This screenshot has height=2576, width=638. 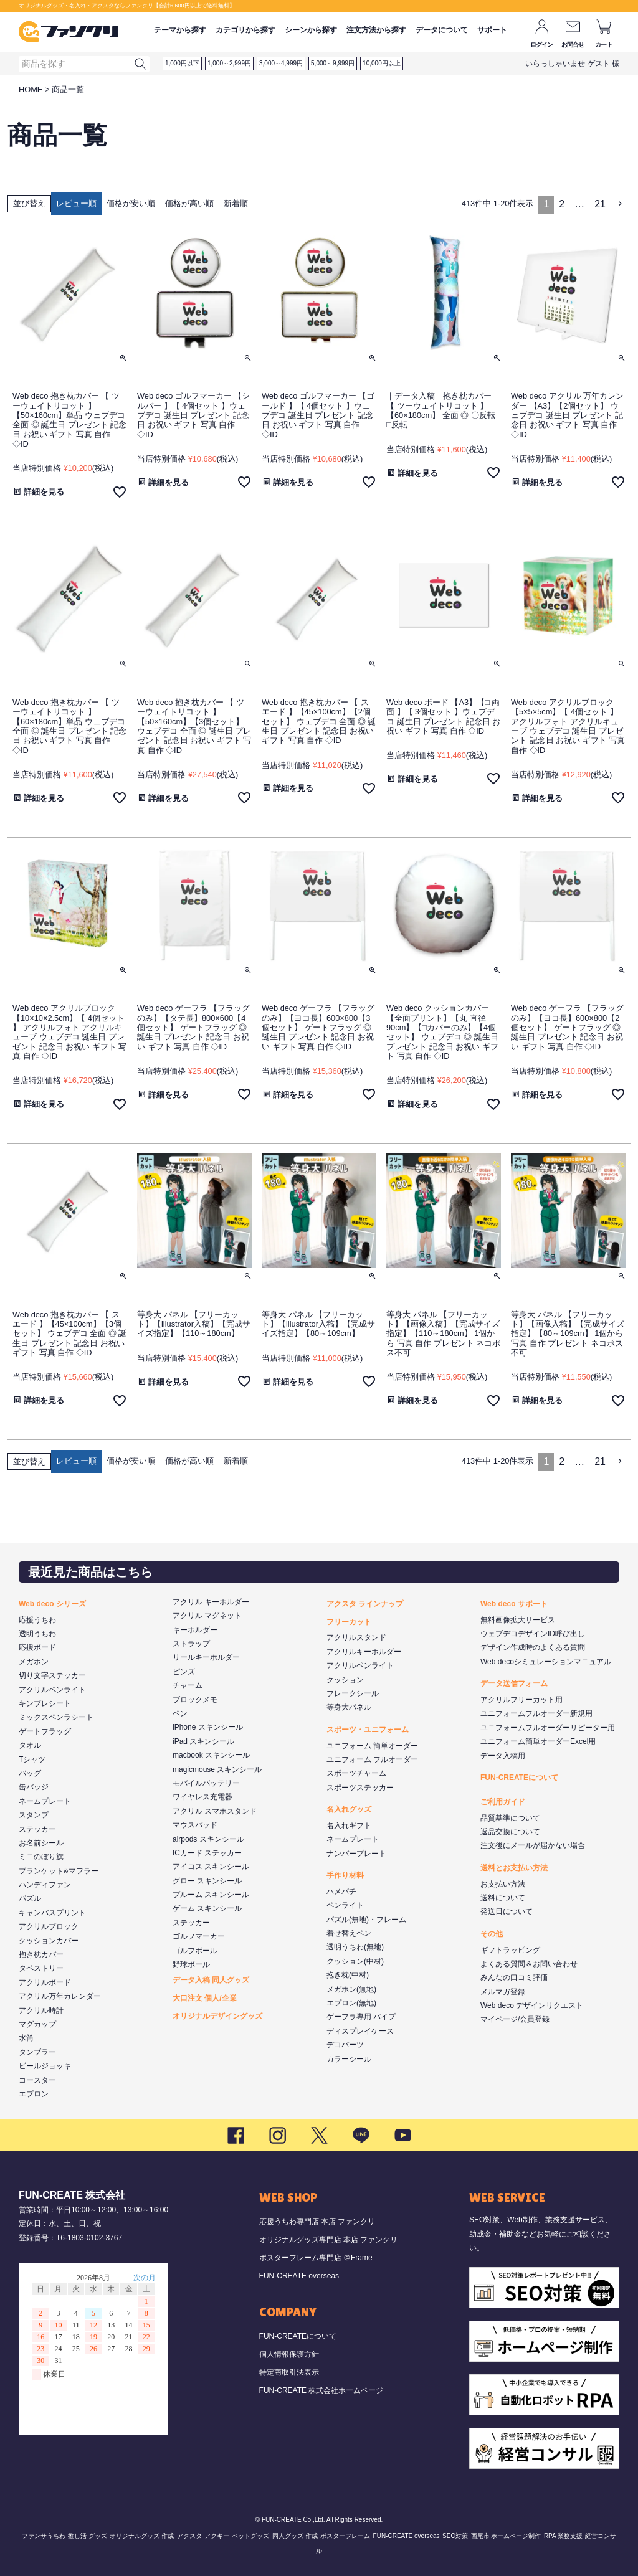 I want to click on デコパーツ, so click(x=345, y=2044).